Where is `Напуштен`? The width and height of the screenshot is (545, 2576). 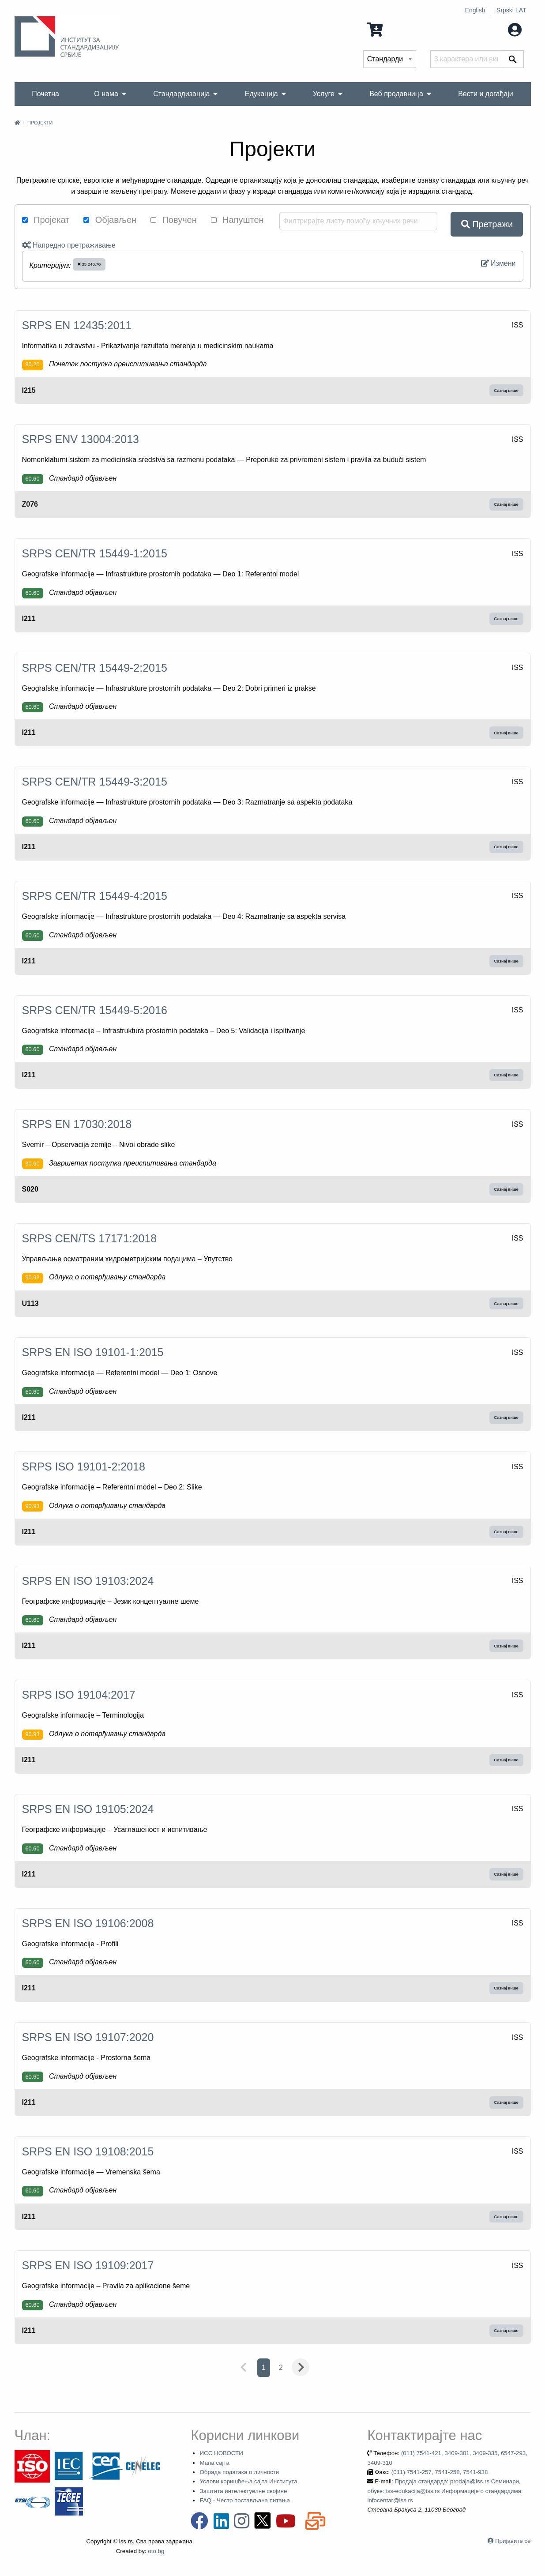 Напуштен is located at coordinates (237, 220).